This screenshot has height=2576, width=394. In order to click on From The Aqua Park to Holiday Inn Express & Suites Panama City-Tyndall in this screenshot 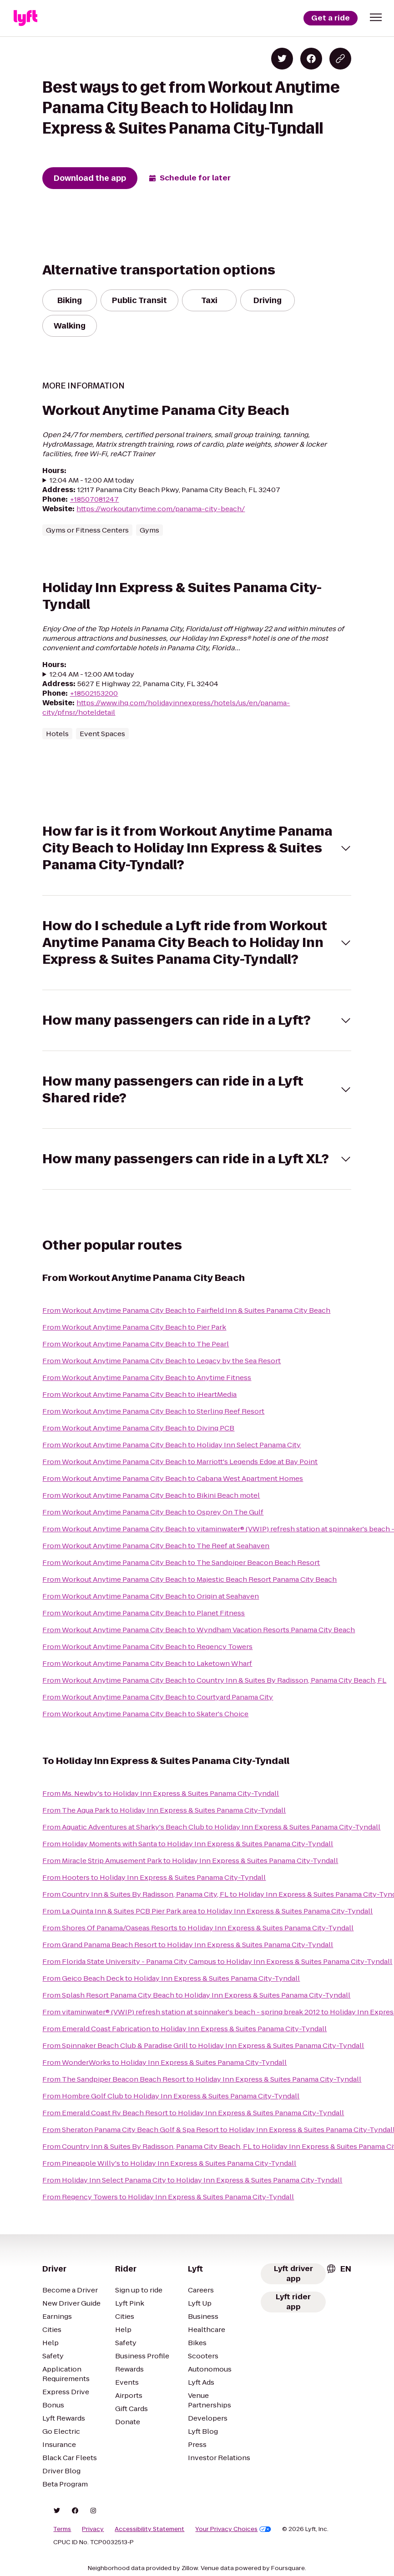, I will do `click(164, 1810)`.